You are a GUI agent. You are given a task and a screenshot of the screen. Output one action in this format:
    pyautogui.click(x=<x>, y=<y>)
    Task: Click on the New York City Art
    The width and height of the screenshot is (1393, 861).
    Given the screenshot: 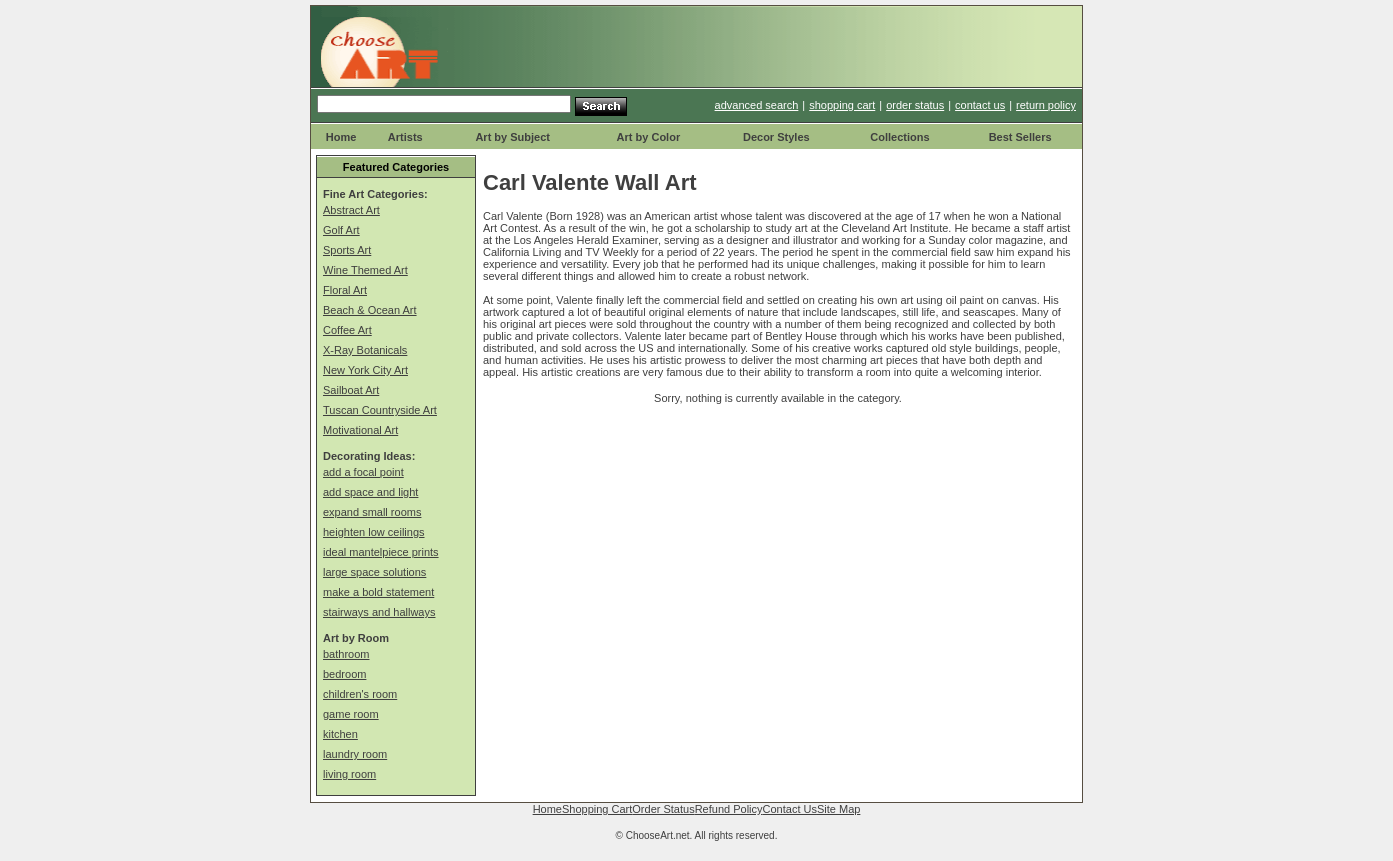 What is the action you would take?
    pyautogui.click(x=365, y=370)
    